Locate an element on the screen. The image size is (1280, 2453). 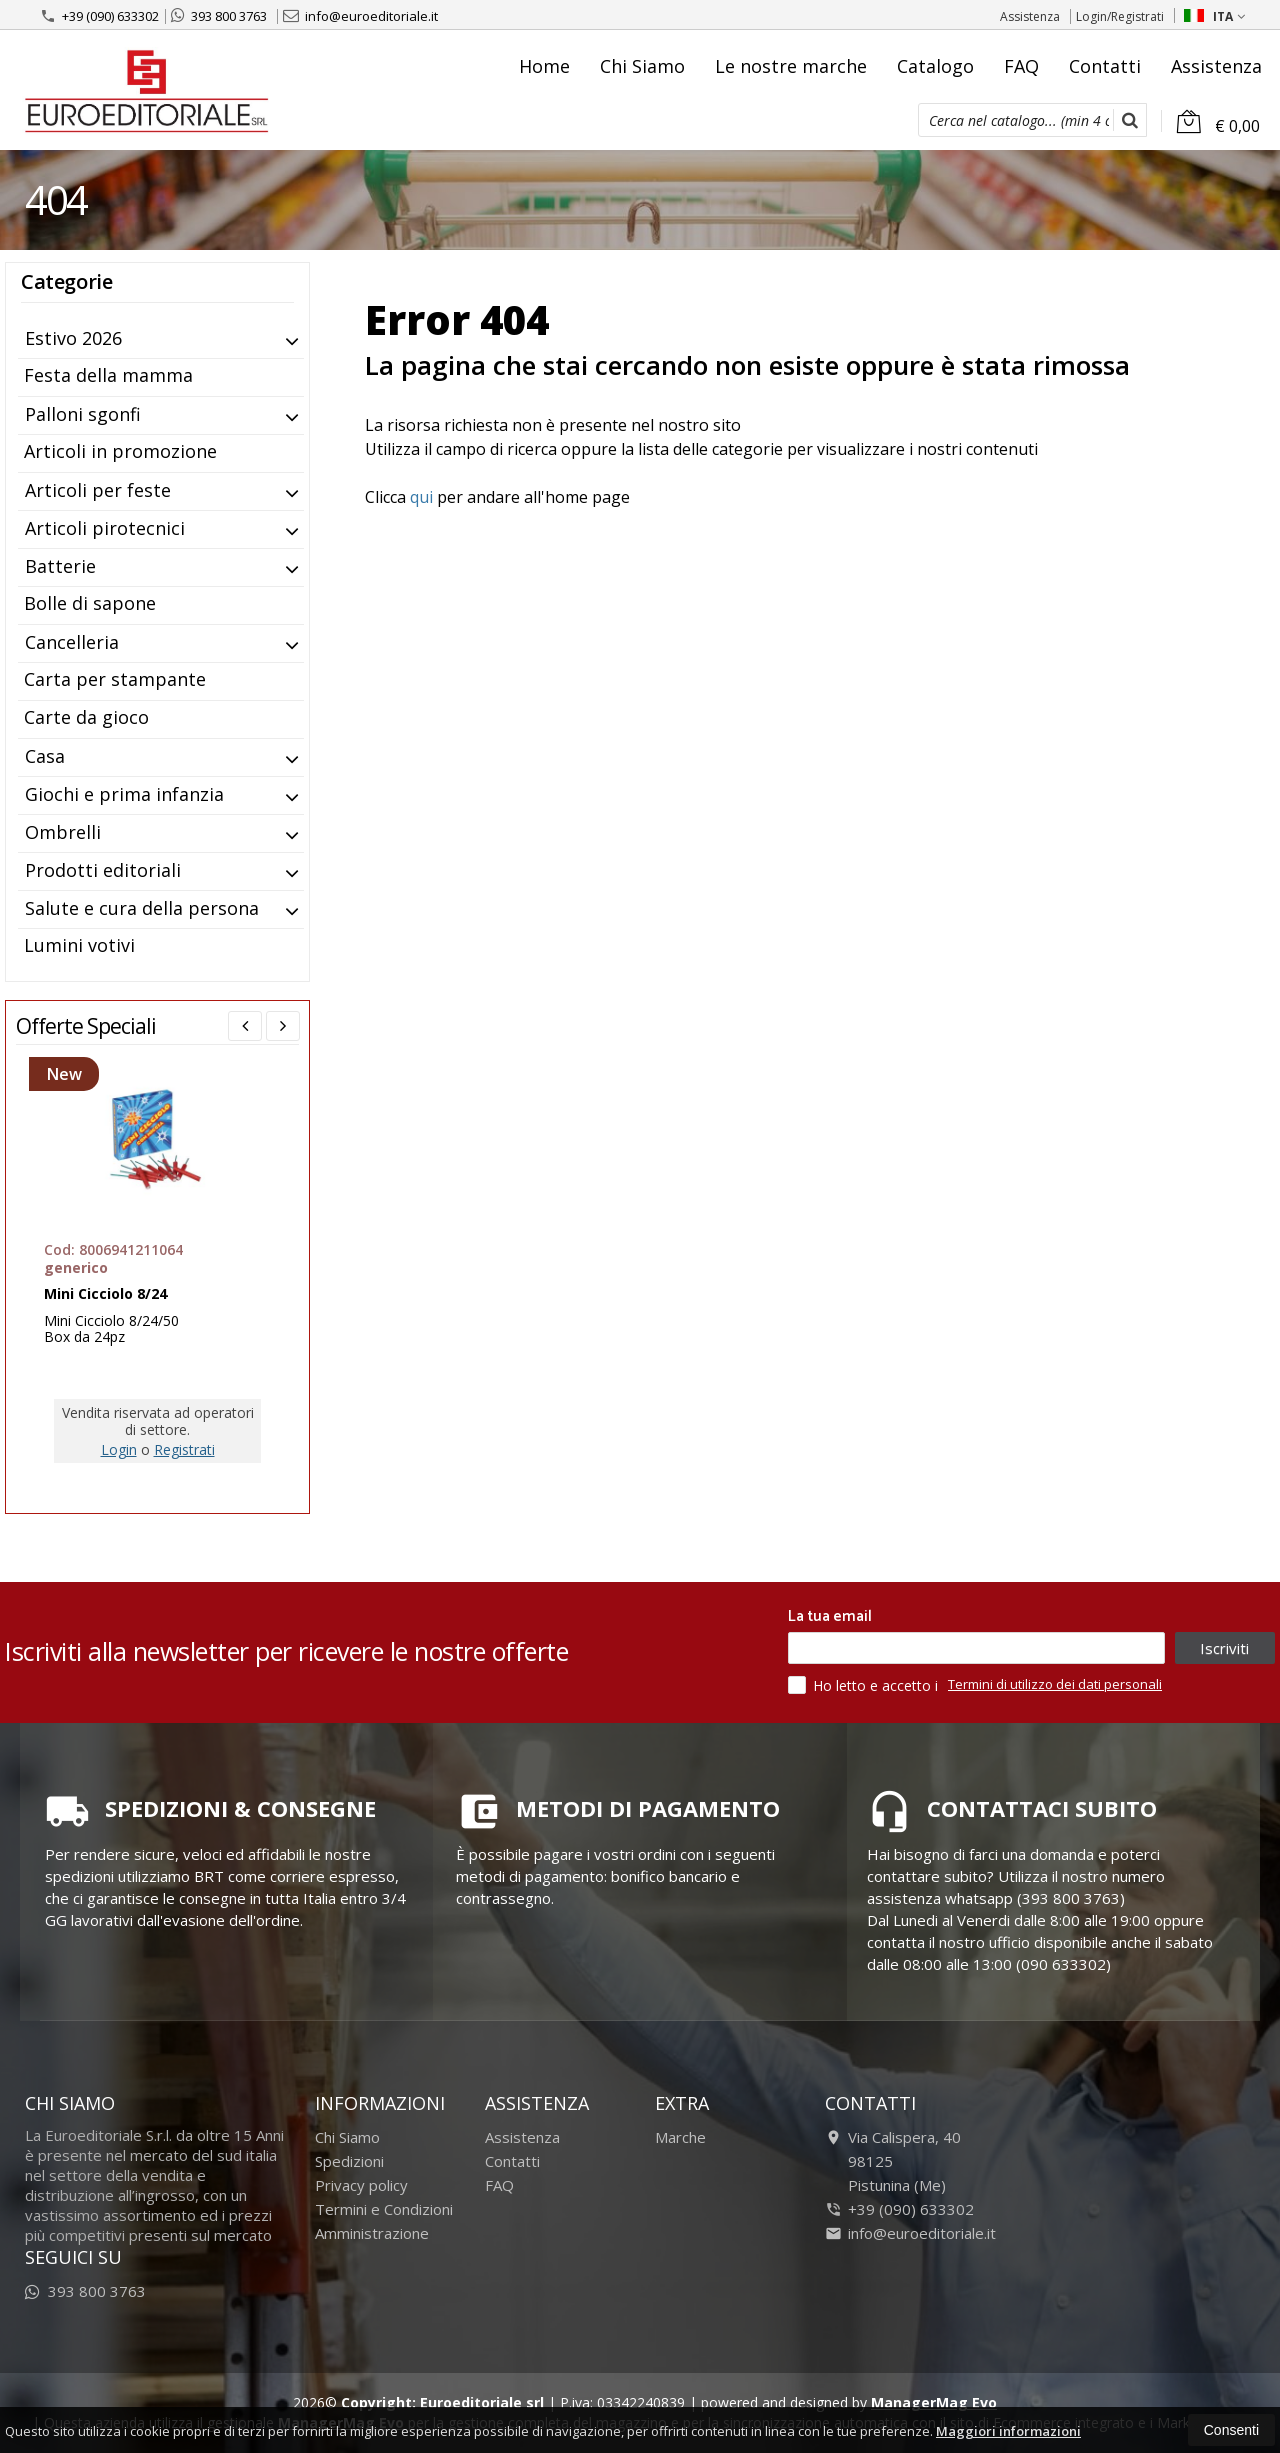
Catalogo is located at coordinates (935, 66).